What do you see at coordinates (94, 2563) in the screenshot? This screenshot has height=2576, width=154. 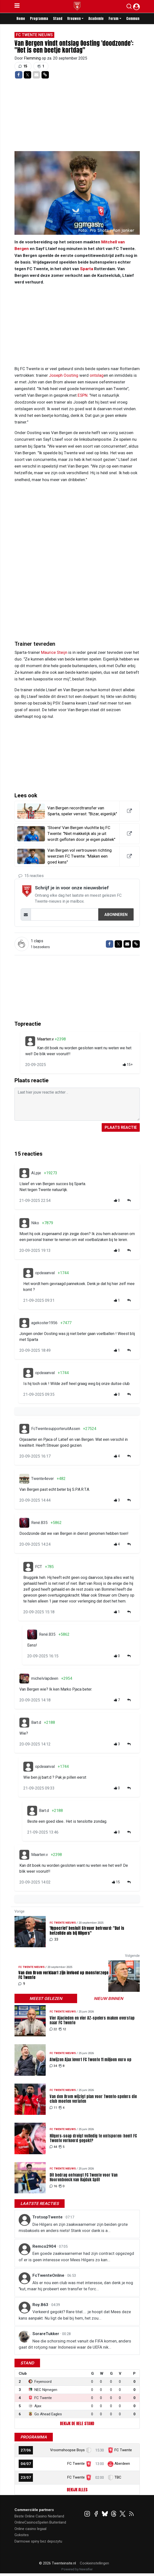 I see `Cookieinstellingen` at bounding box center [94, 2563].